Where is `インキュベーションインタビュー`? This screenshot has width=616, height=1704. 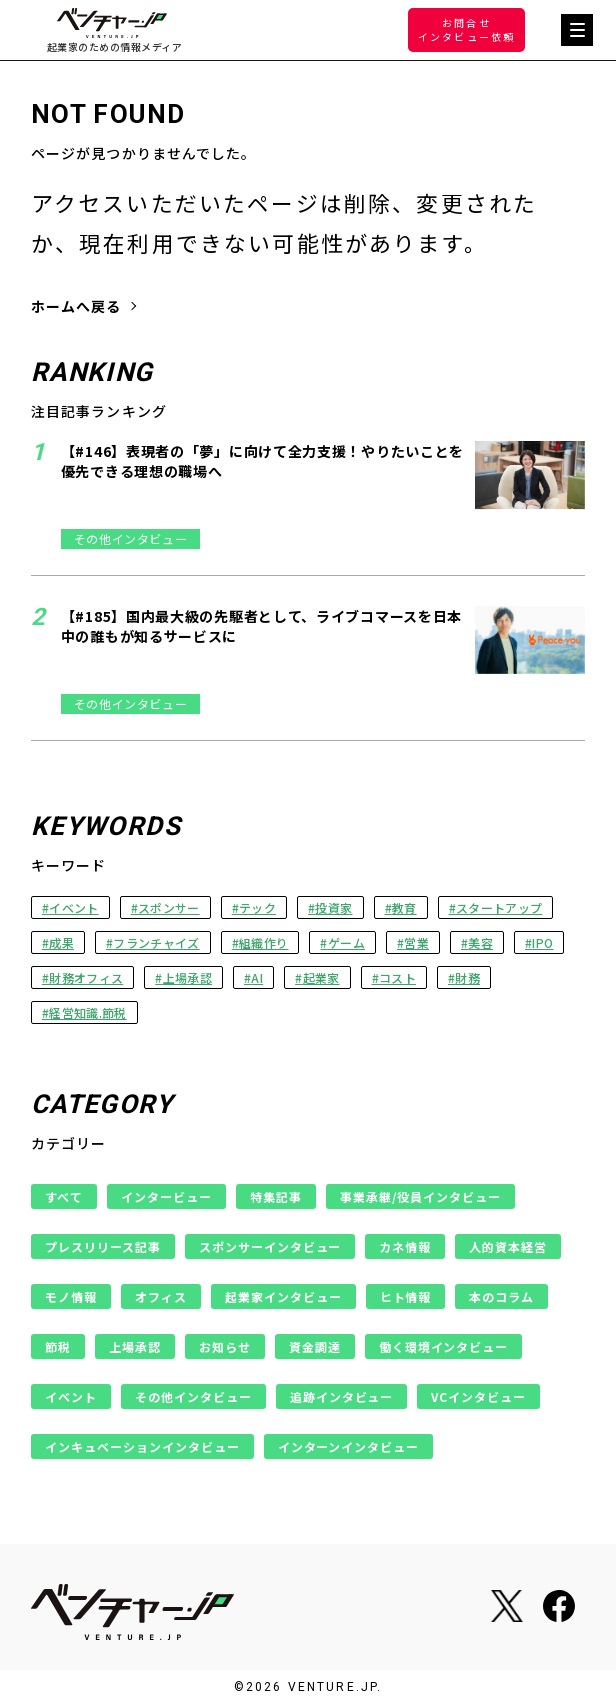 インキュベーションインタビュー is located at coordinates (142, 1446).